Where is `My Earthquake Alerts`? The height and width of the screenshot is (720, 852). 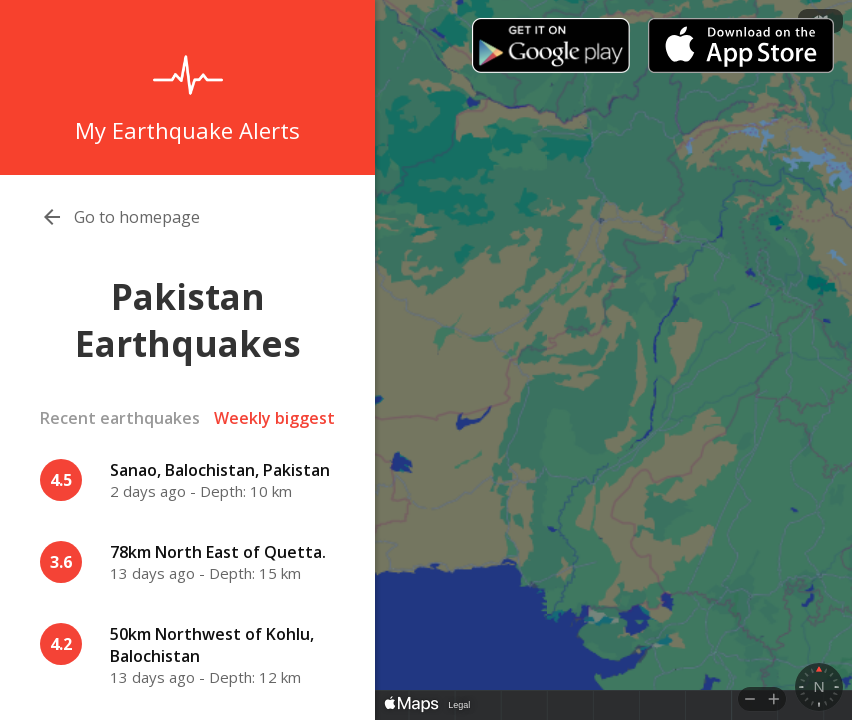 My Earthquake Alerts is located at coordinates (187, 130).